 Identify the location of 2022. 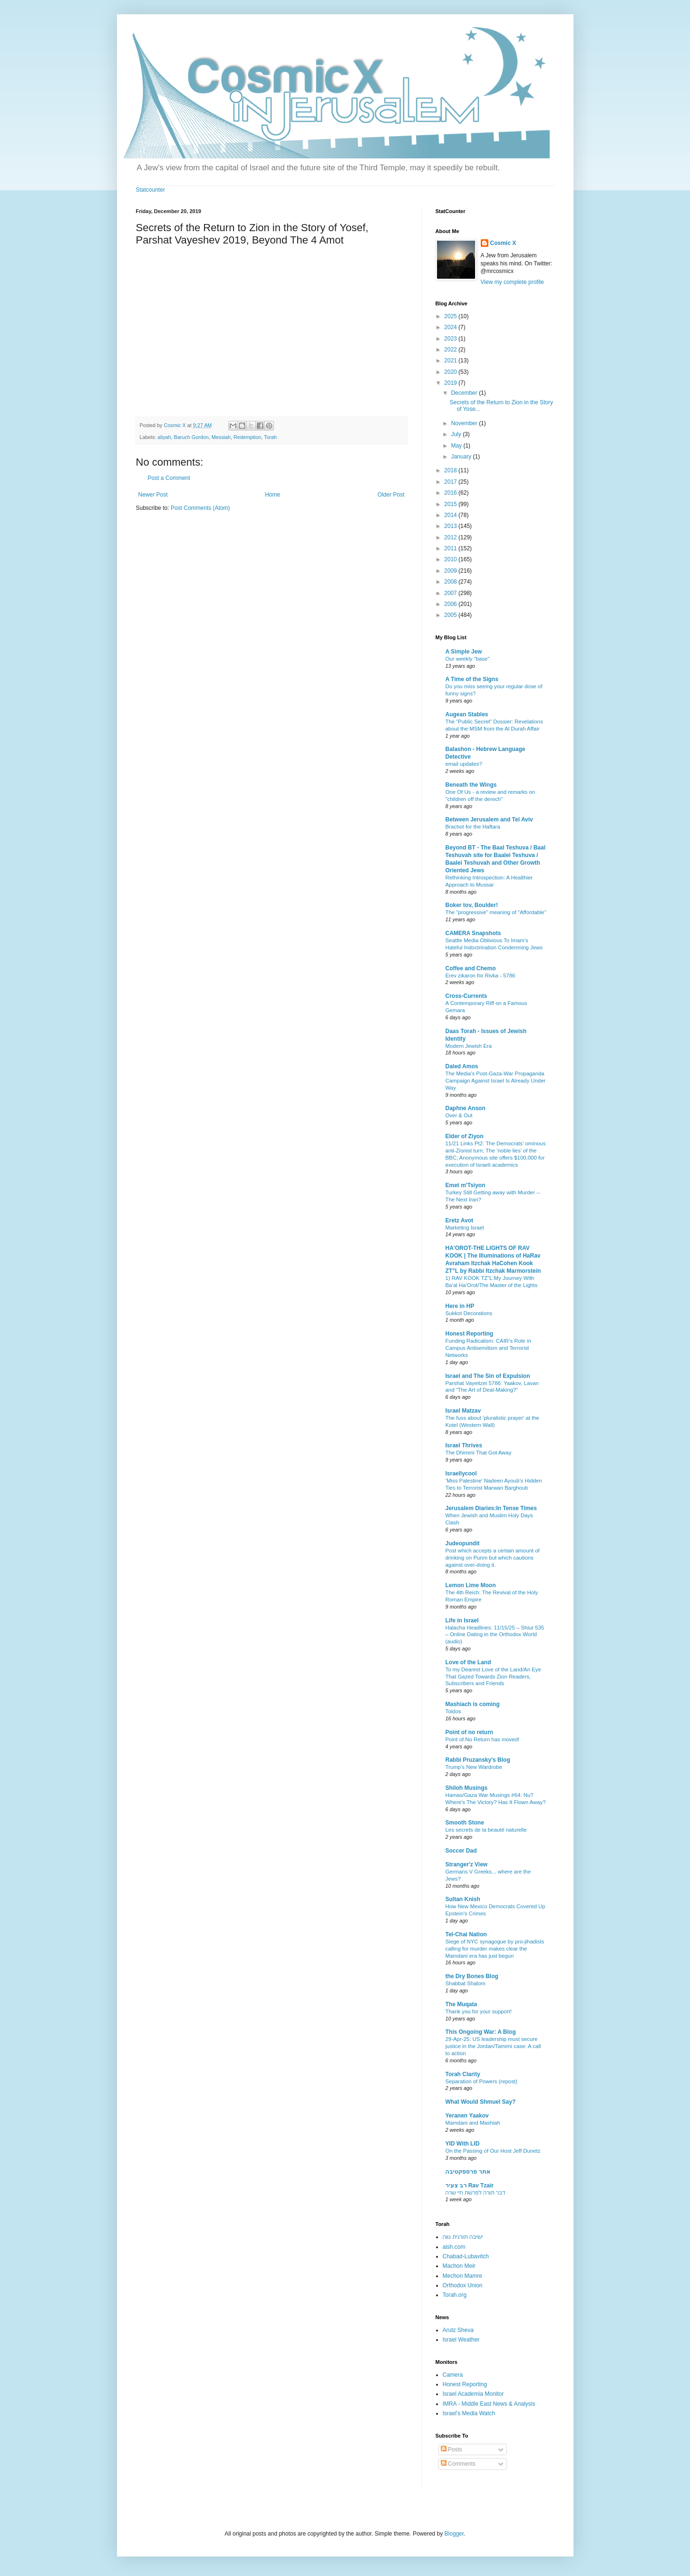
(451, 349).